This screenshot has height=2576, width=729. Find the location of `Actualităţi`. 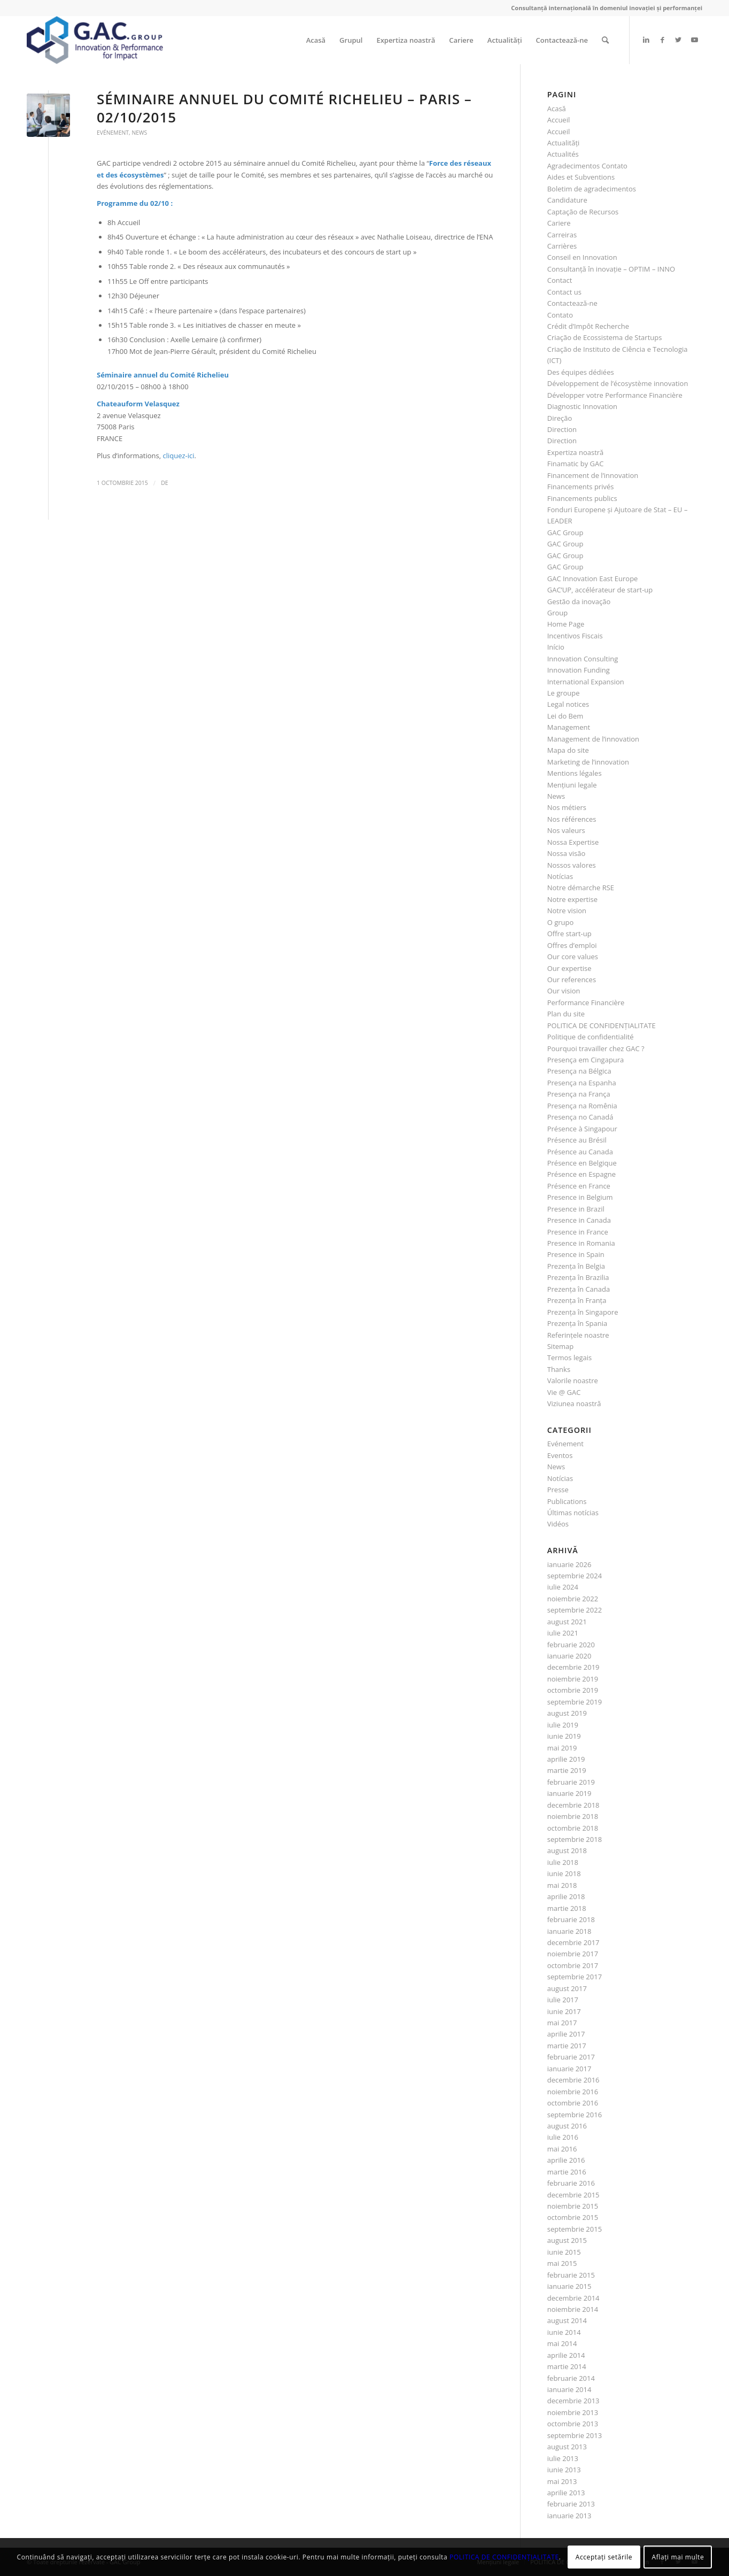

Actualităţi is located at coordinates (563, 143).